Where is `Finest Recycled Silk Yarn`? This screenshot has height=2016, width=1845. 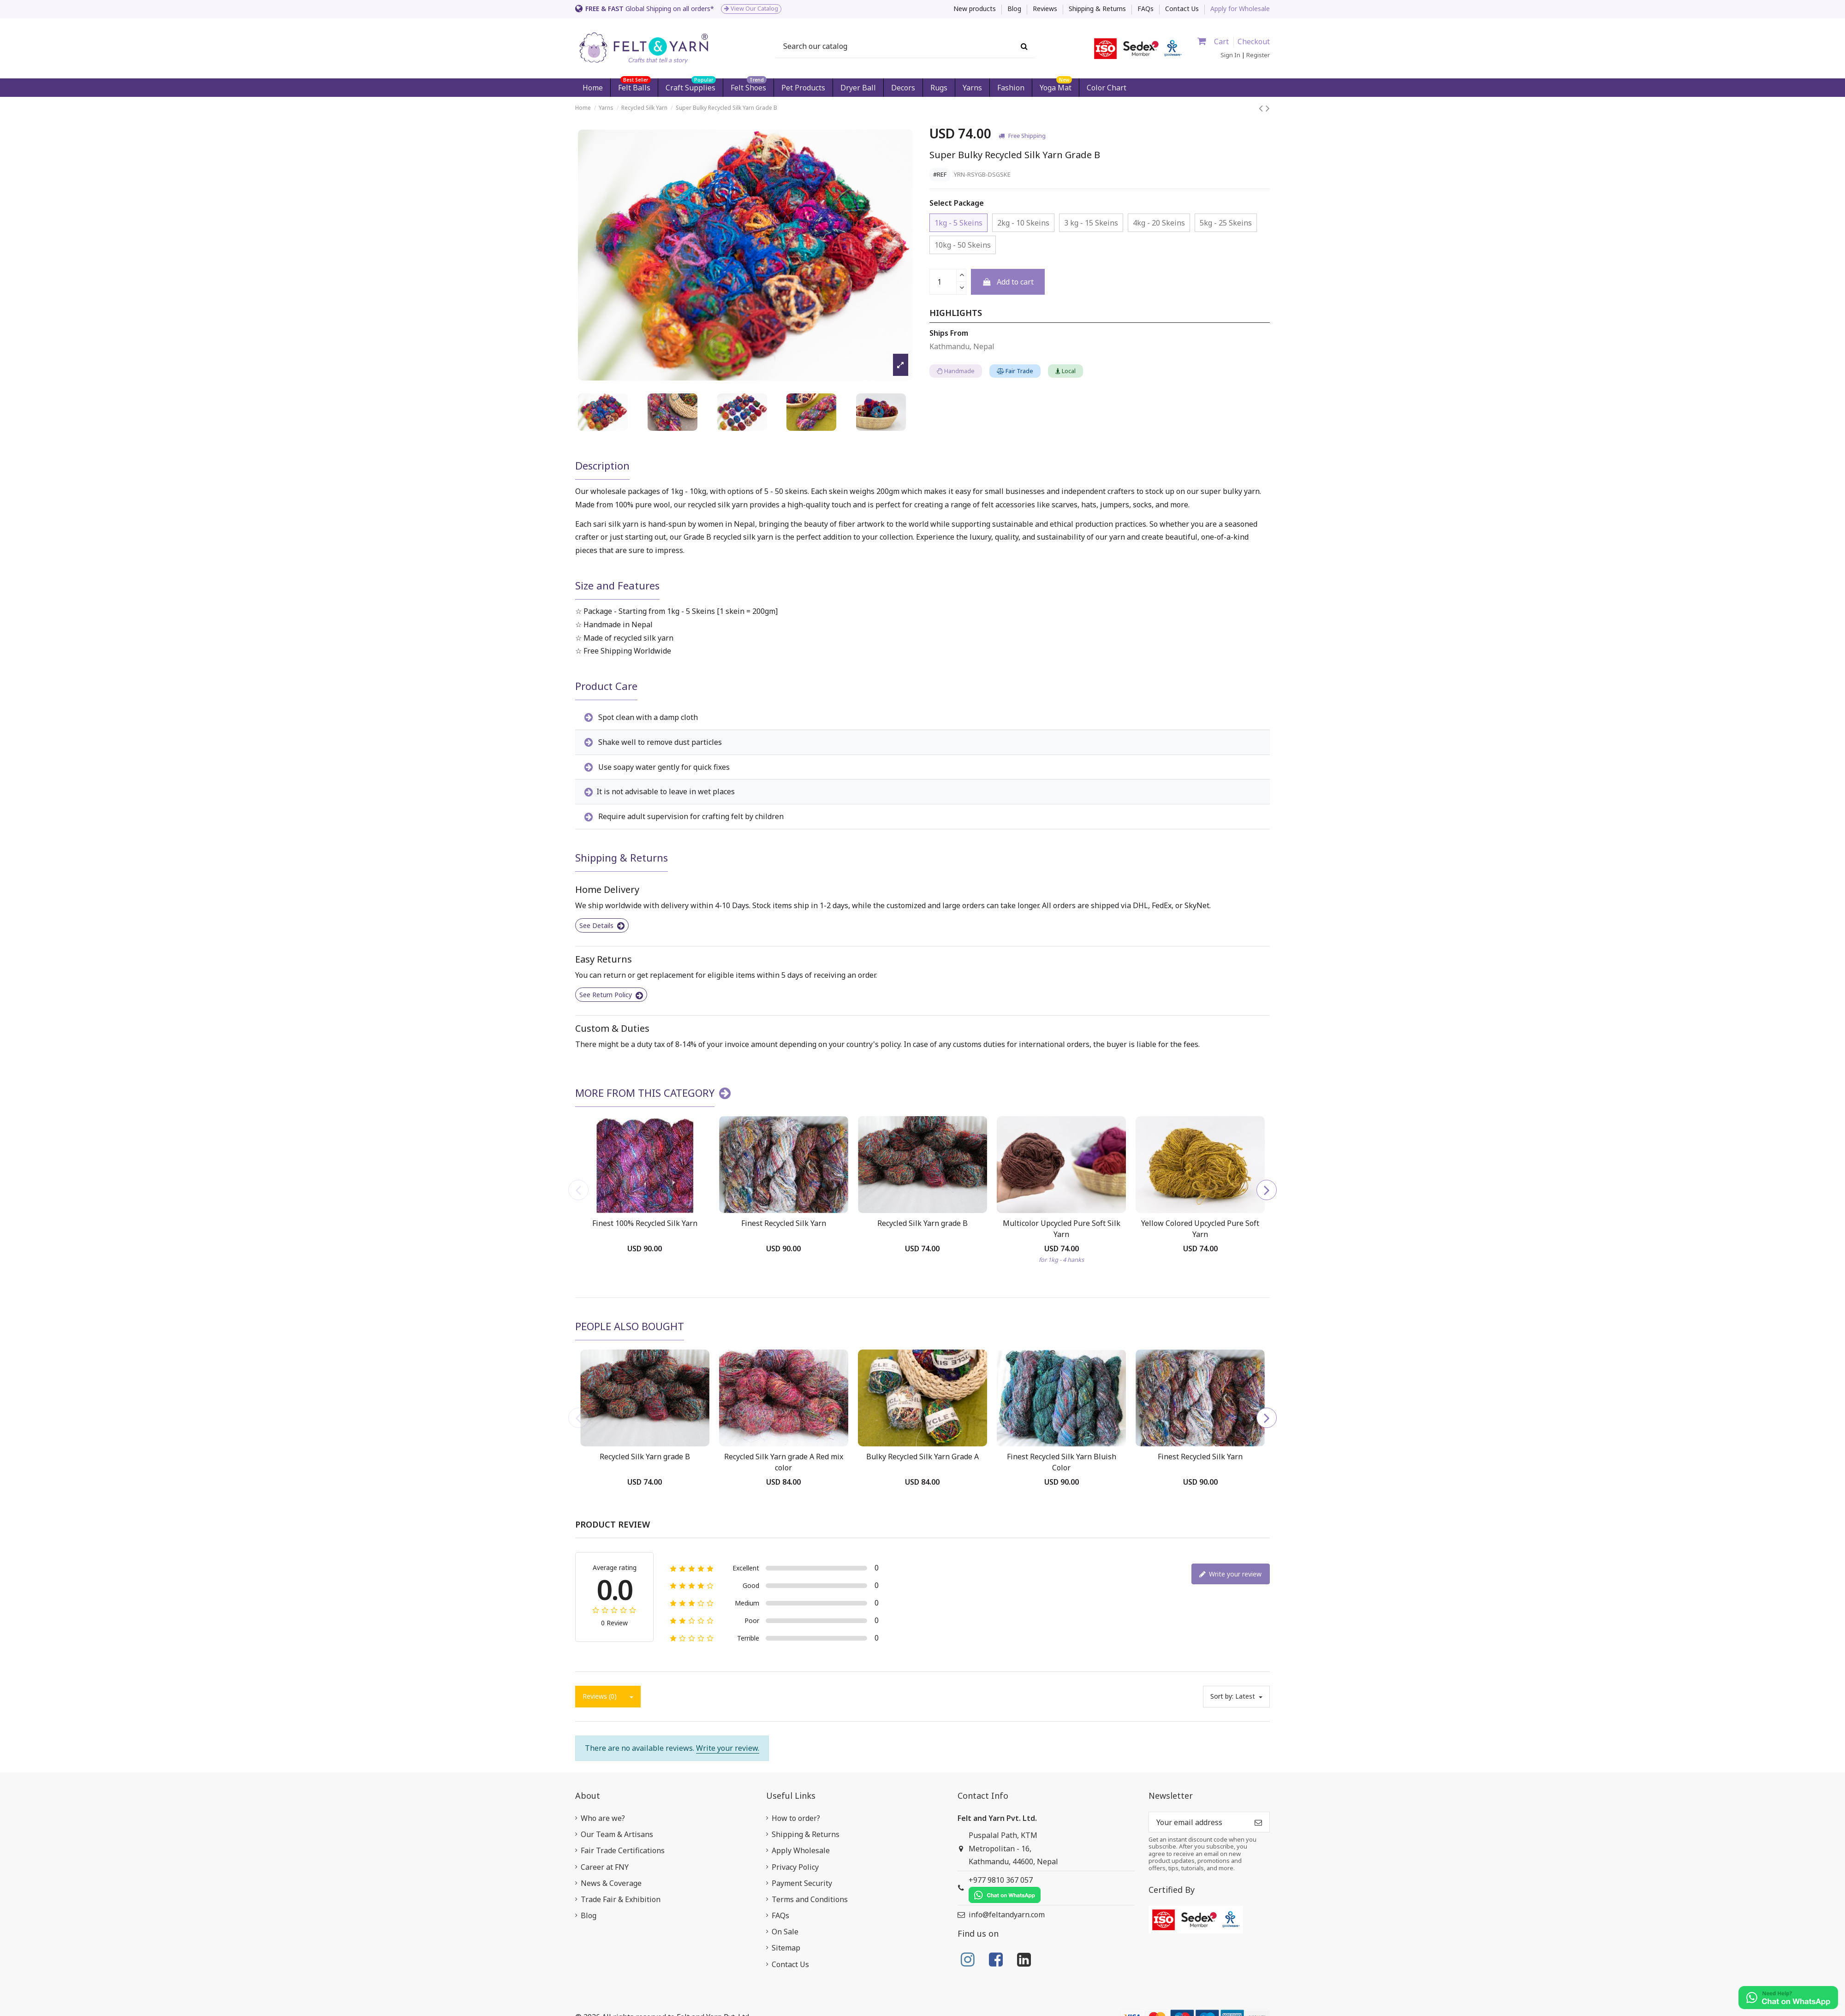 Finest Recycled Silk Yarn is located at coordinates (783, 1223).